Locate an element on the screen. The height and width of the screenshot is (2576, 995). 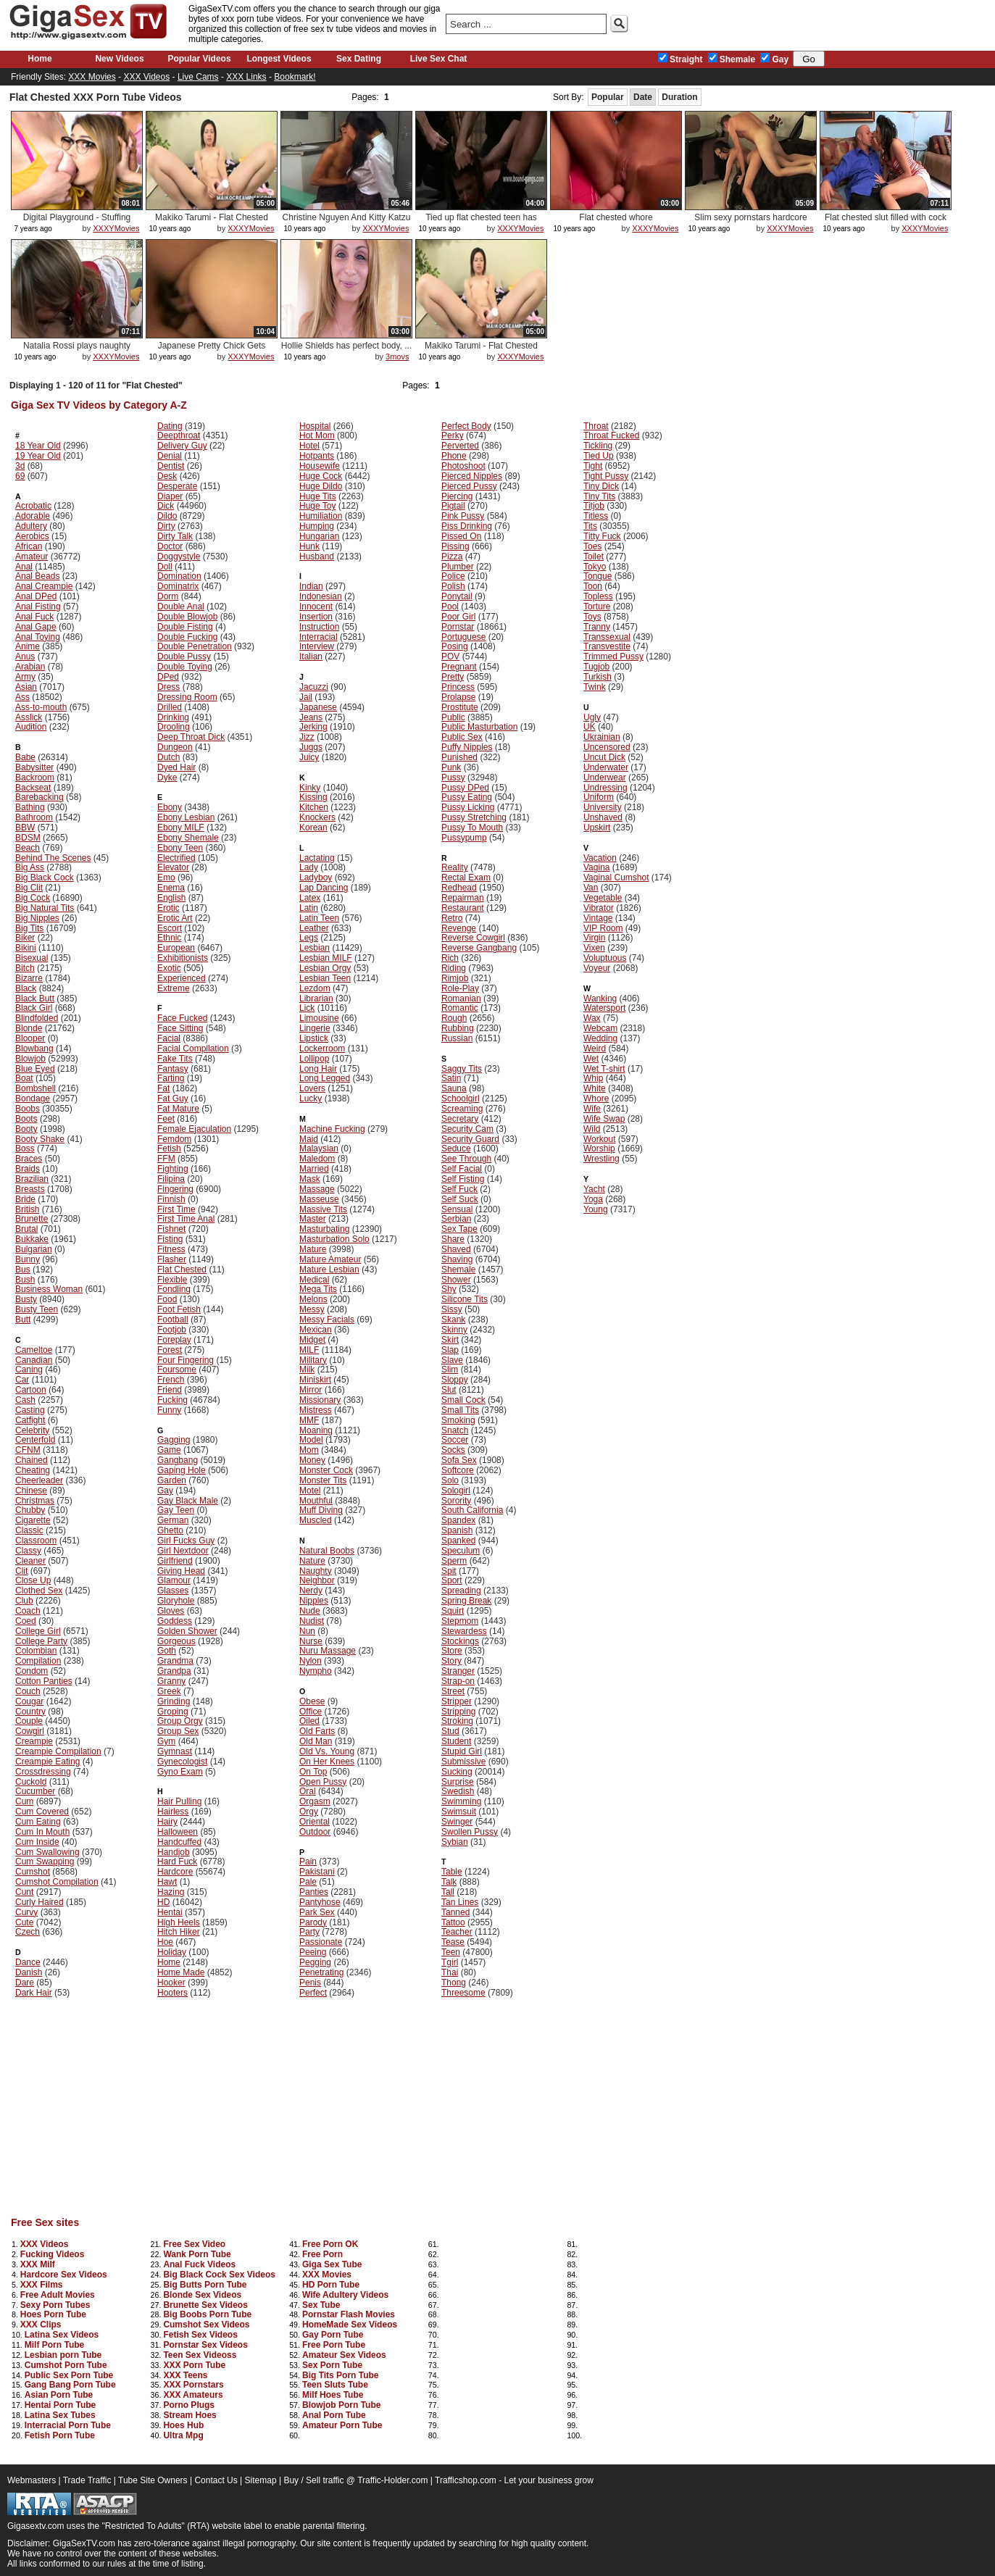
Melons is located at coordinates (313, 1299).